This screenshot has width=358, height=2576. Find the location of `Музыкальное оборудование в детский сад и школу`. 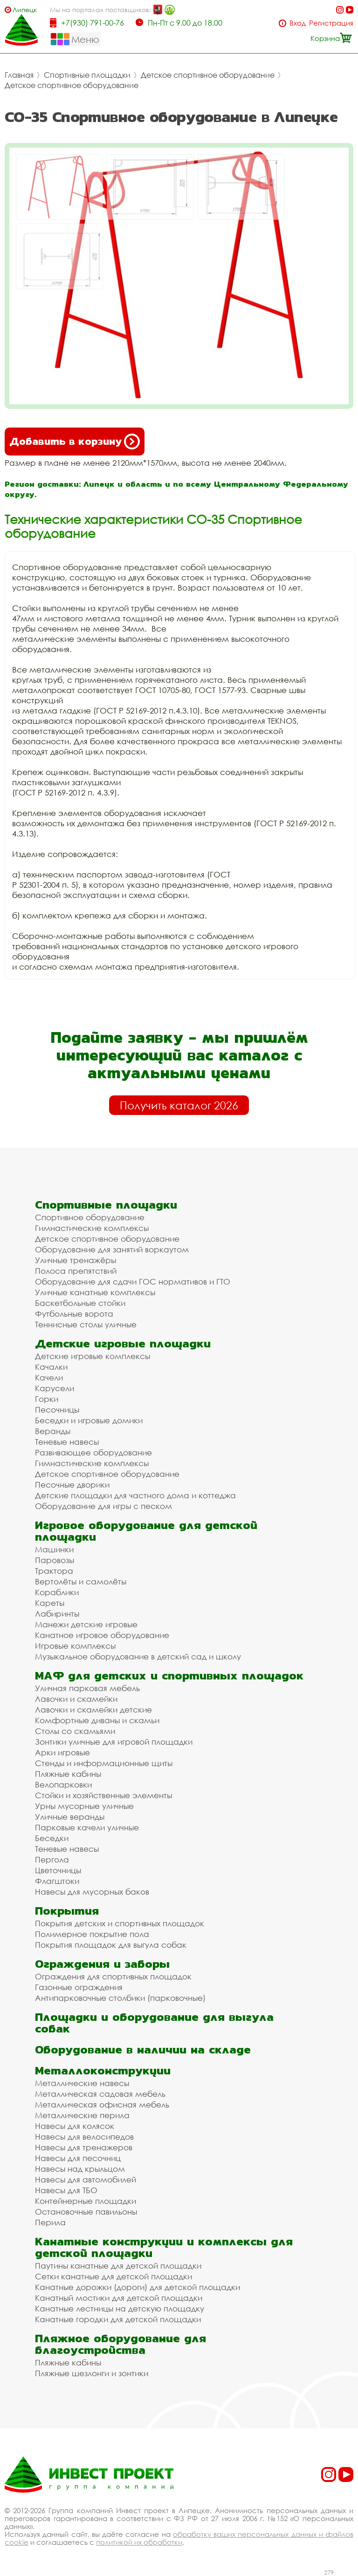

Музыкальное оборудование в детский сад и школу is located at coordinates (138, 1656).